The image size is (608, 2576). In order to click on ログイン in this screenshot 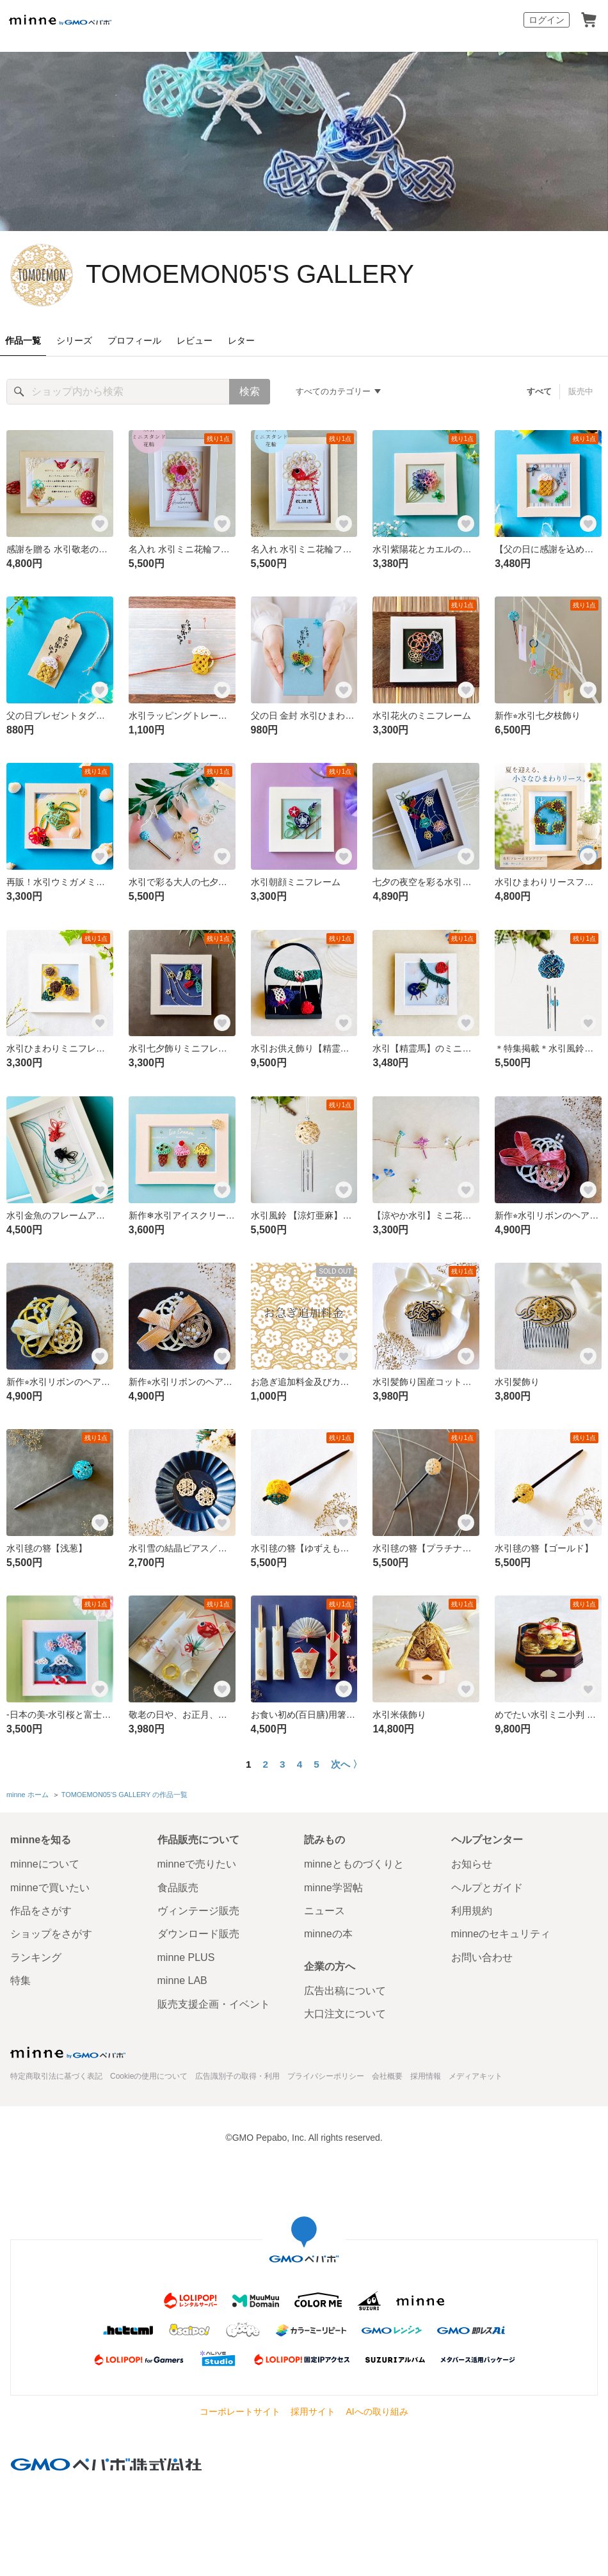, I will do `click(546, 20)`.